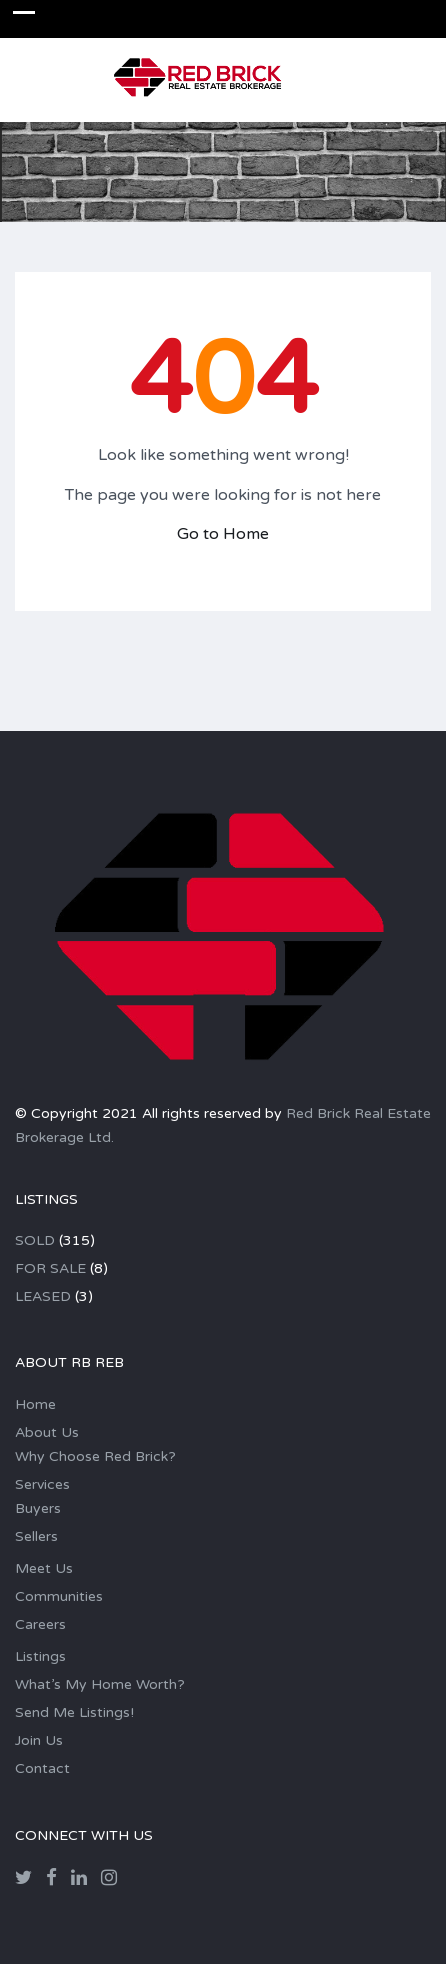  Describe the element at coordinates (223, 534) in the screenshot. I see `Go to Home` at that location.